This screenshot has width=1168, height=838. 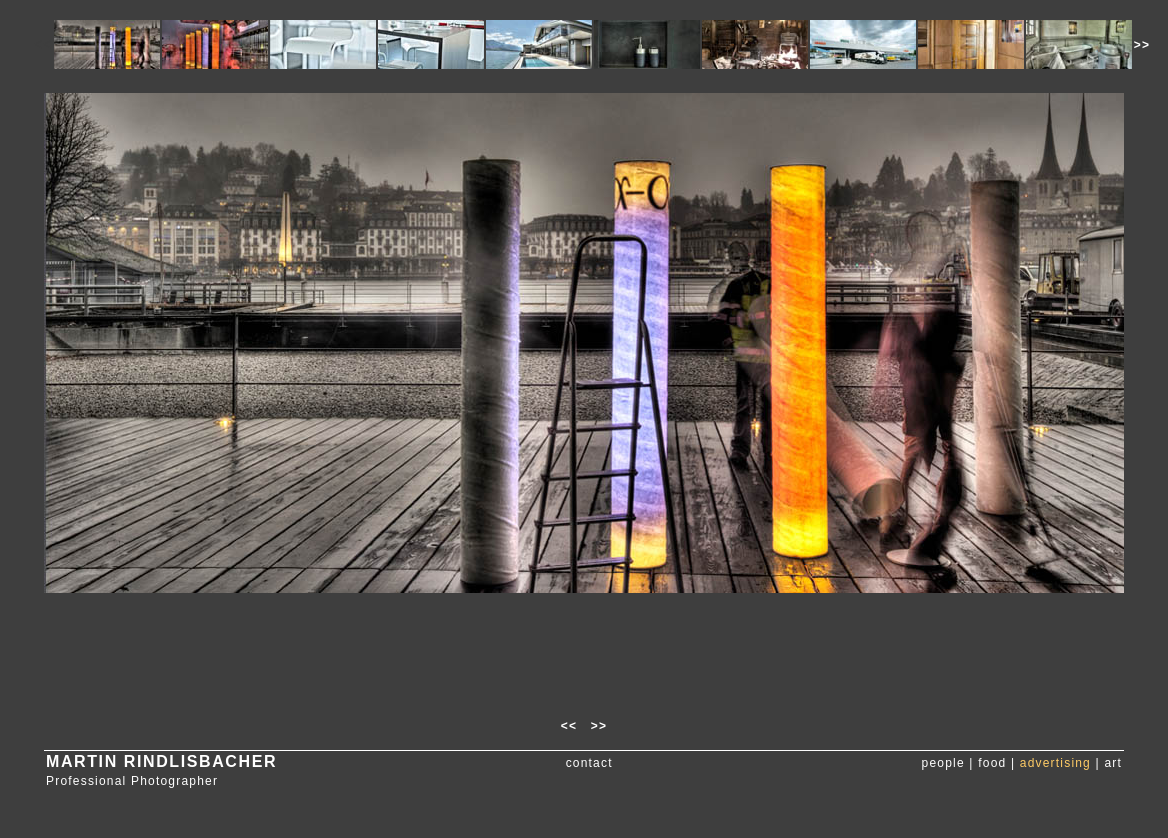 I want to click on contact, so click(x=589, y=763).